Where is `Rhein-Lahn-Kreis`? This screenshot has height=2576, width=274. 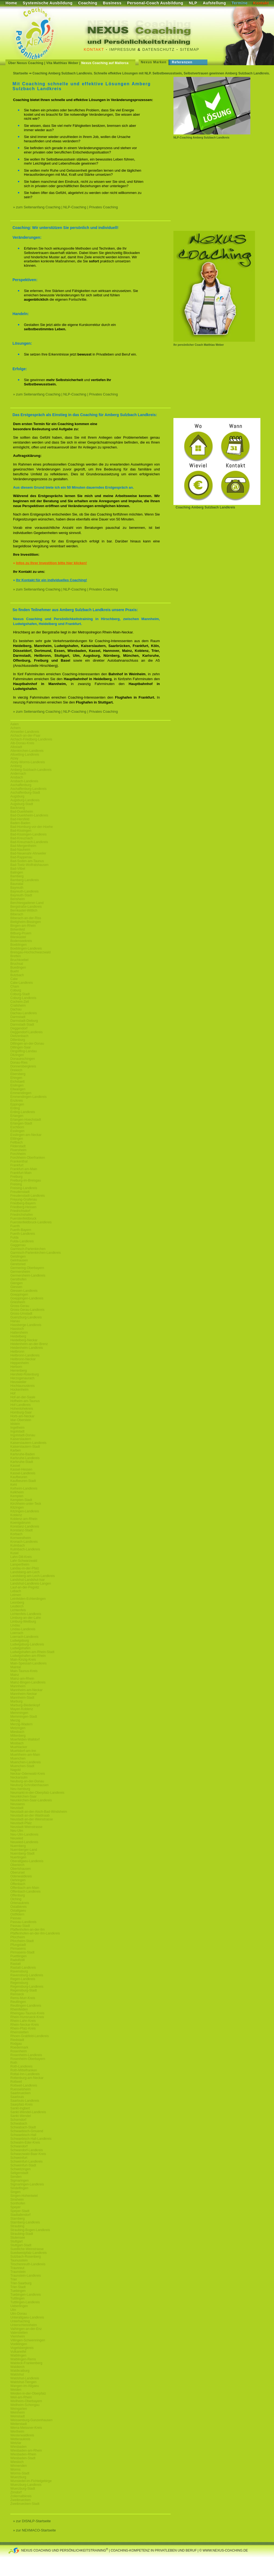 Rhein-Lahn-Kreis is located at coordinates (23, 2021).